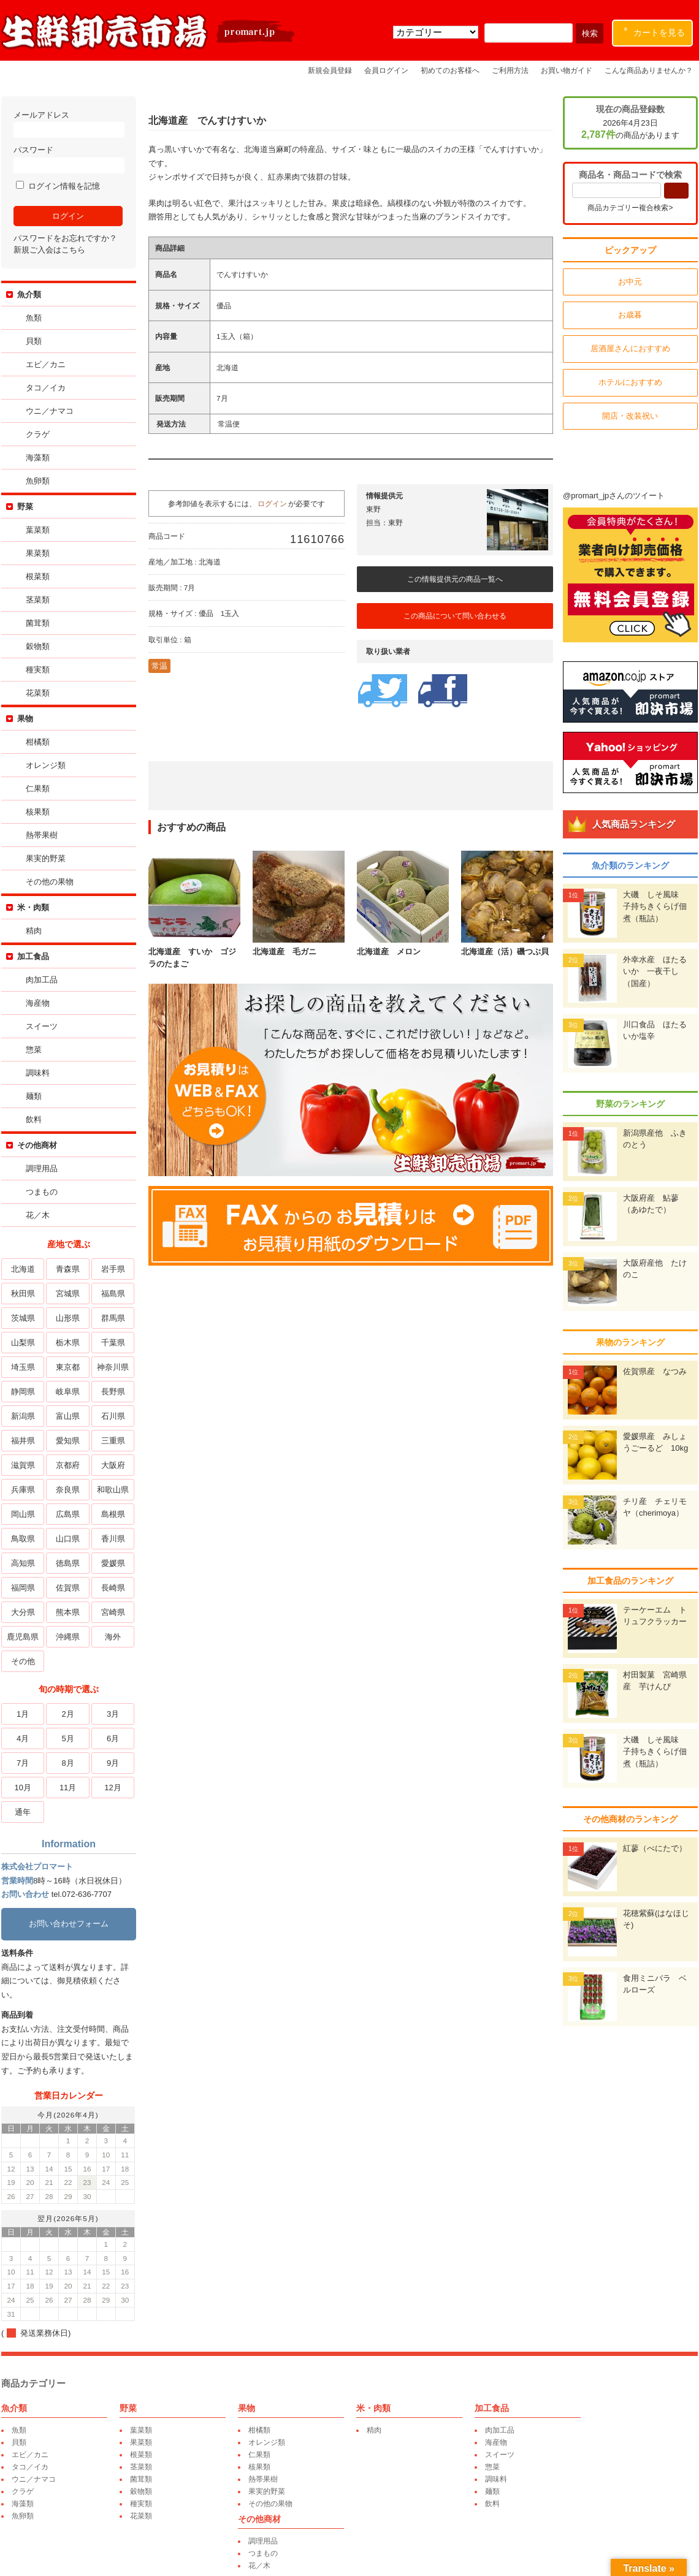  What do you see at coordinates (32, 1096) in the screenshot?
I see `麺類` at bounding box center [32, 1096].